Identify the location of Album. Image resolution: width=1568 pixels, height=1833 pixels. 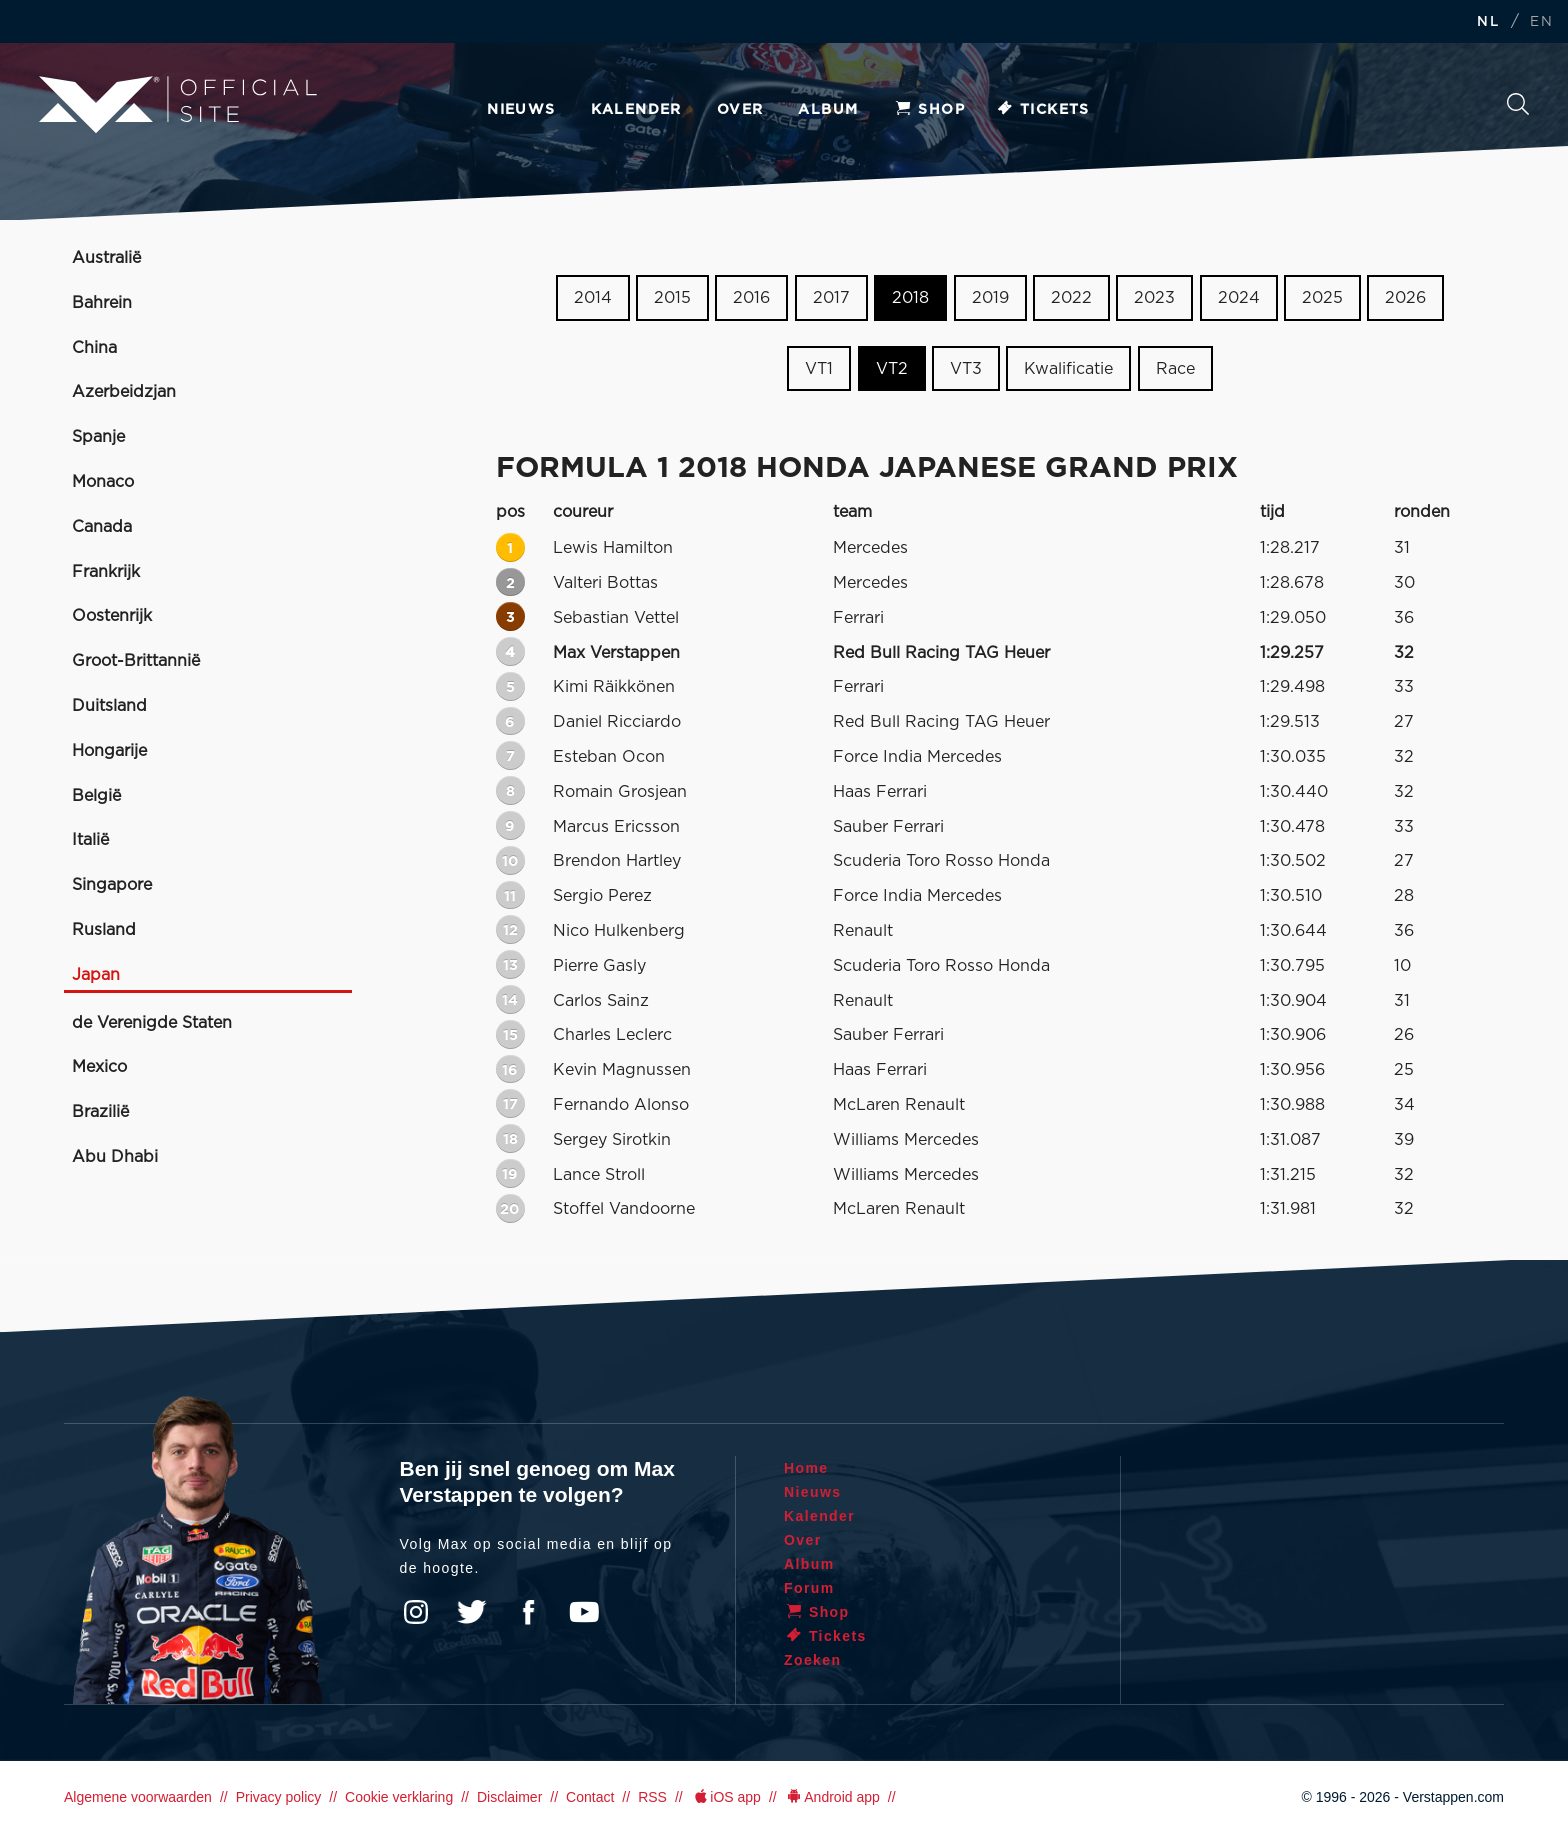
(828, 110).